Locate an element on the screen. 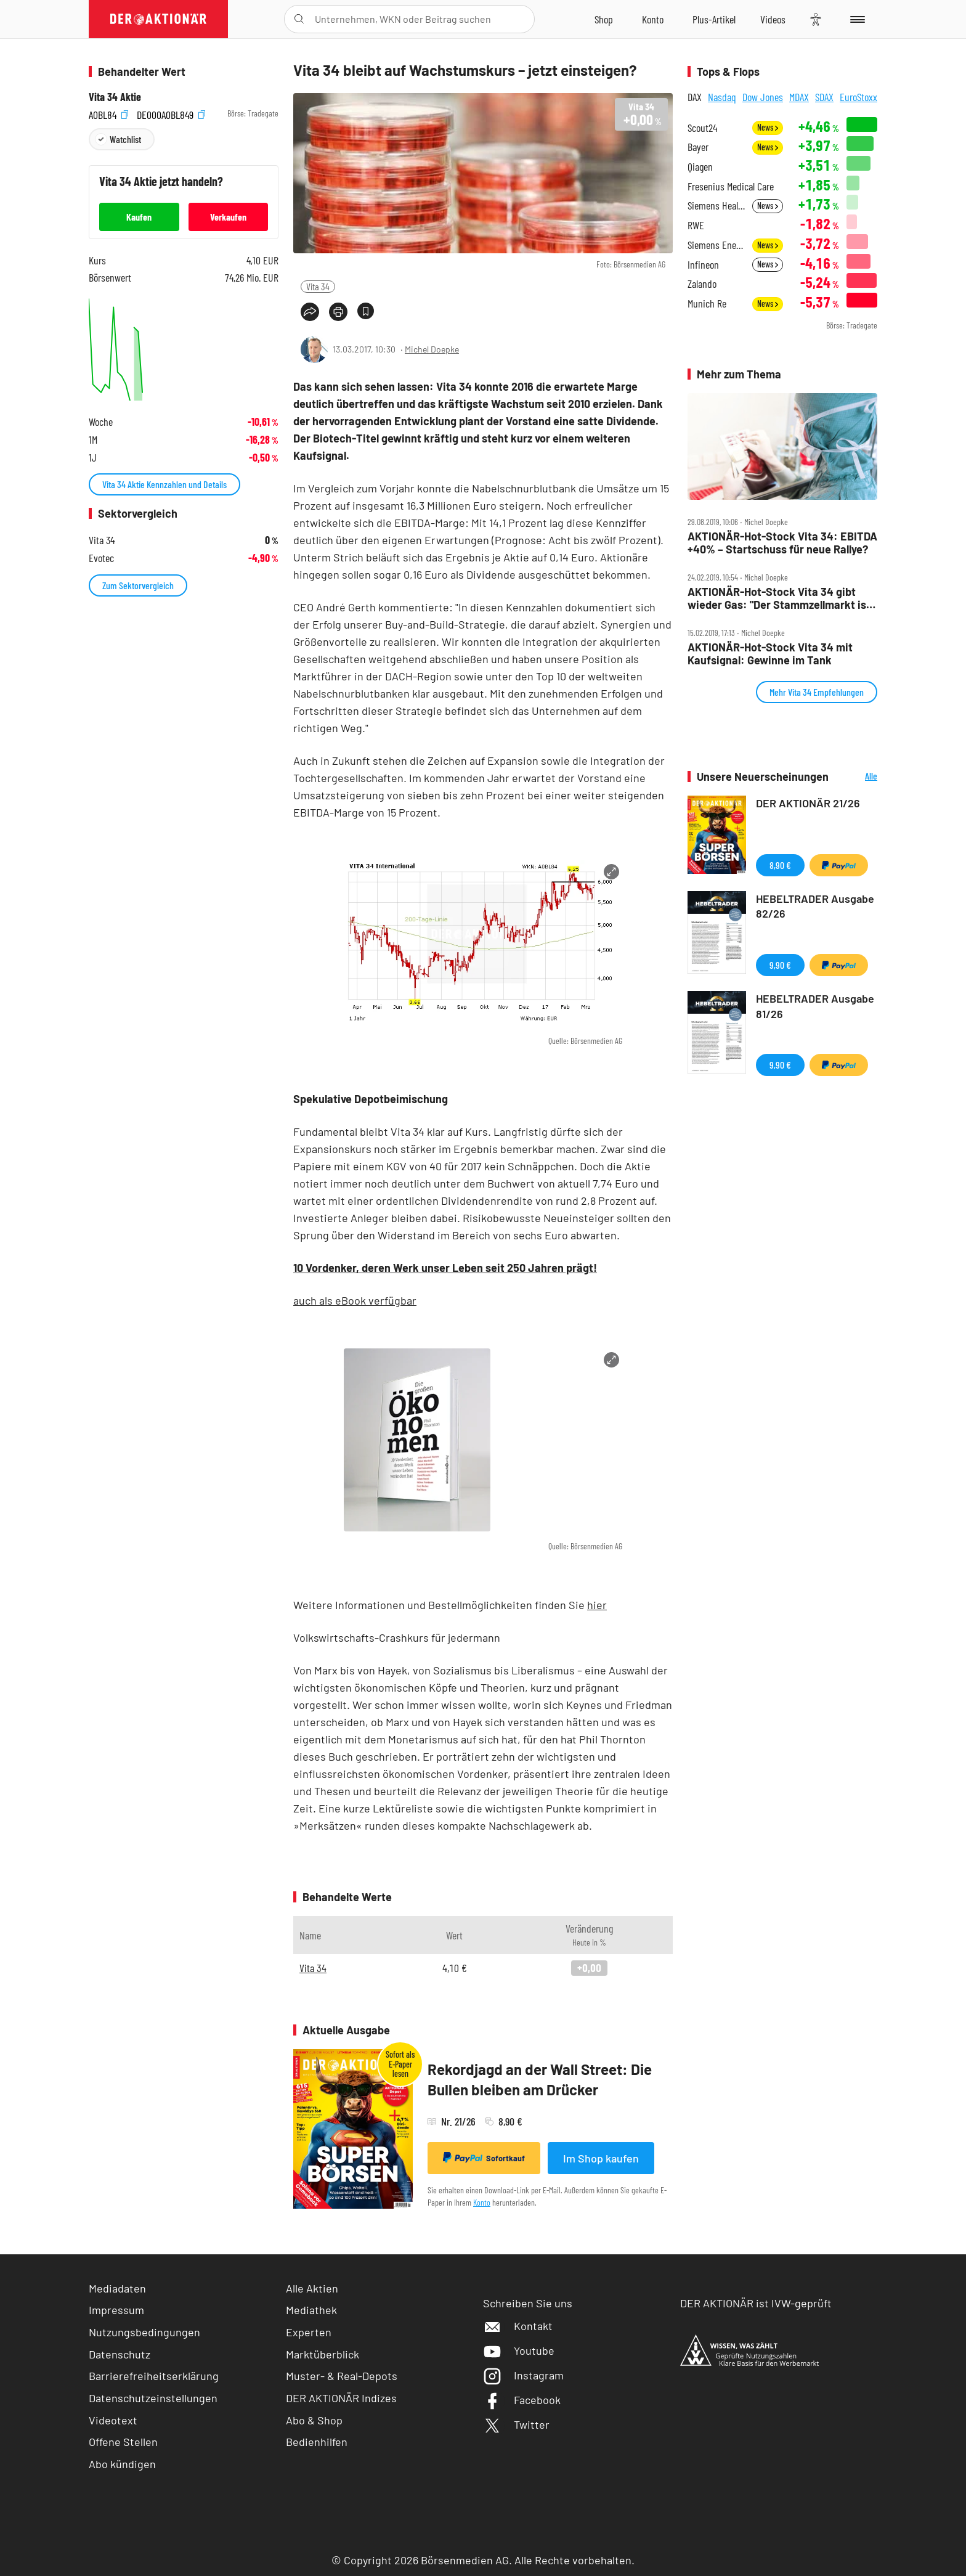 Image resolution: width=966 pixels, height=2576 pixels. Nasdaq is located at coordinates (722, 97).